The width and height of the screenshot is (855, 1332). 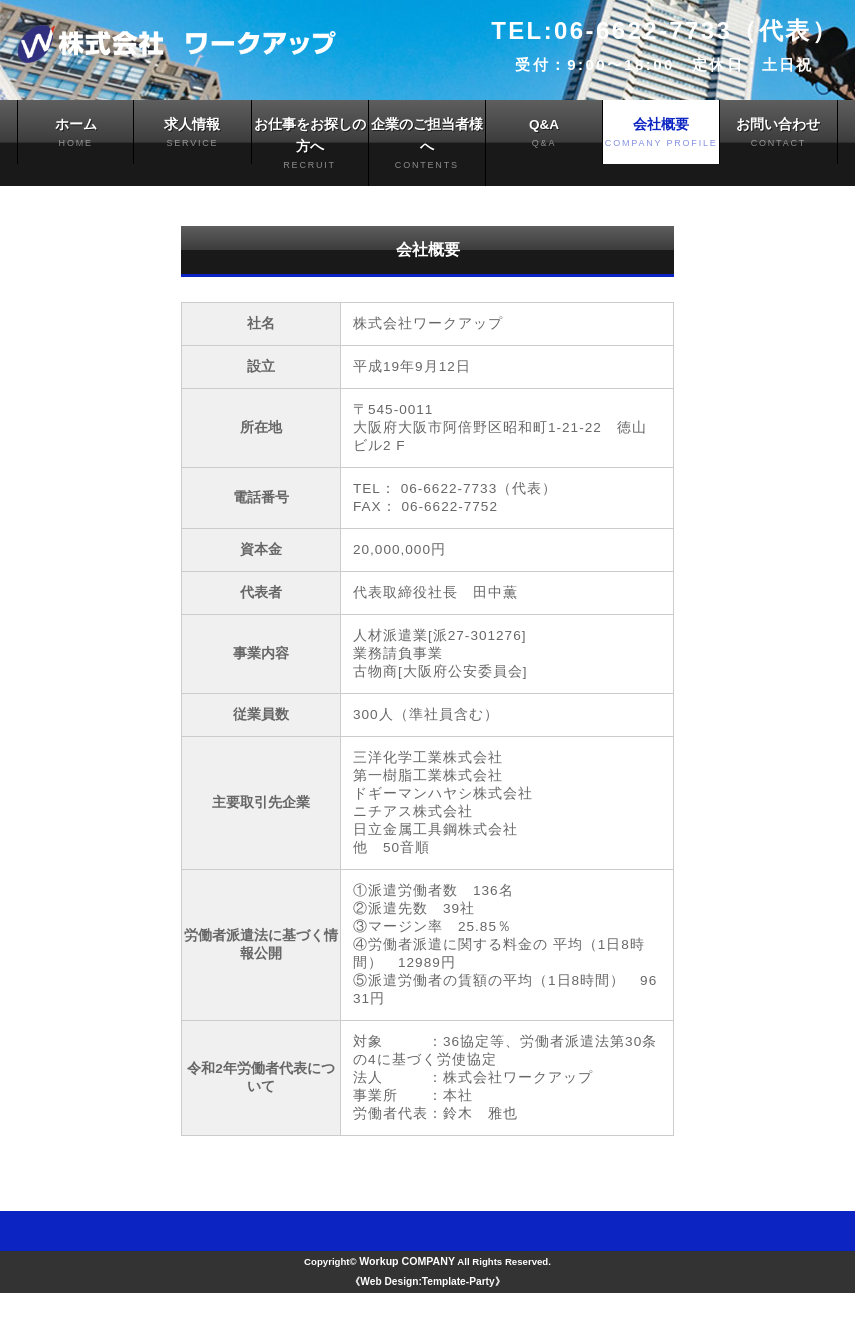 What do you see at coordinates (75, 134) in the screenshot?
I see `ホーム` at bounding box center [75, 134].